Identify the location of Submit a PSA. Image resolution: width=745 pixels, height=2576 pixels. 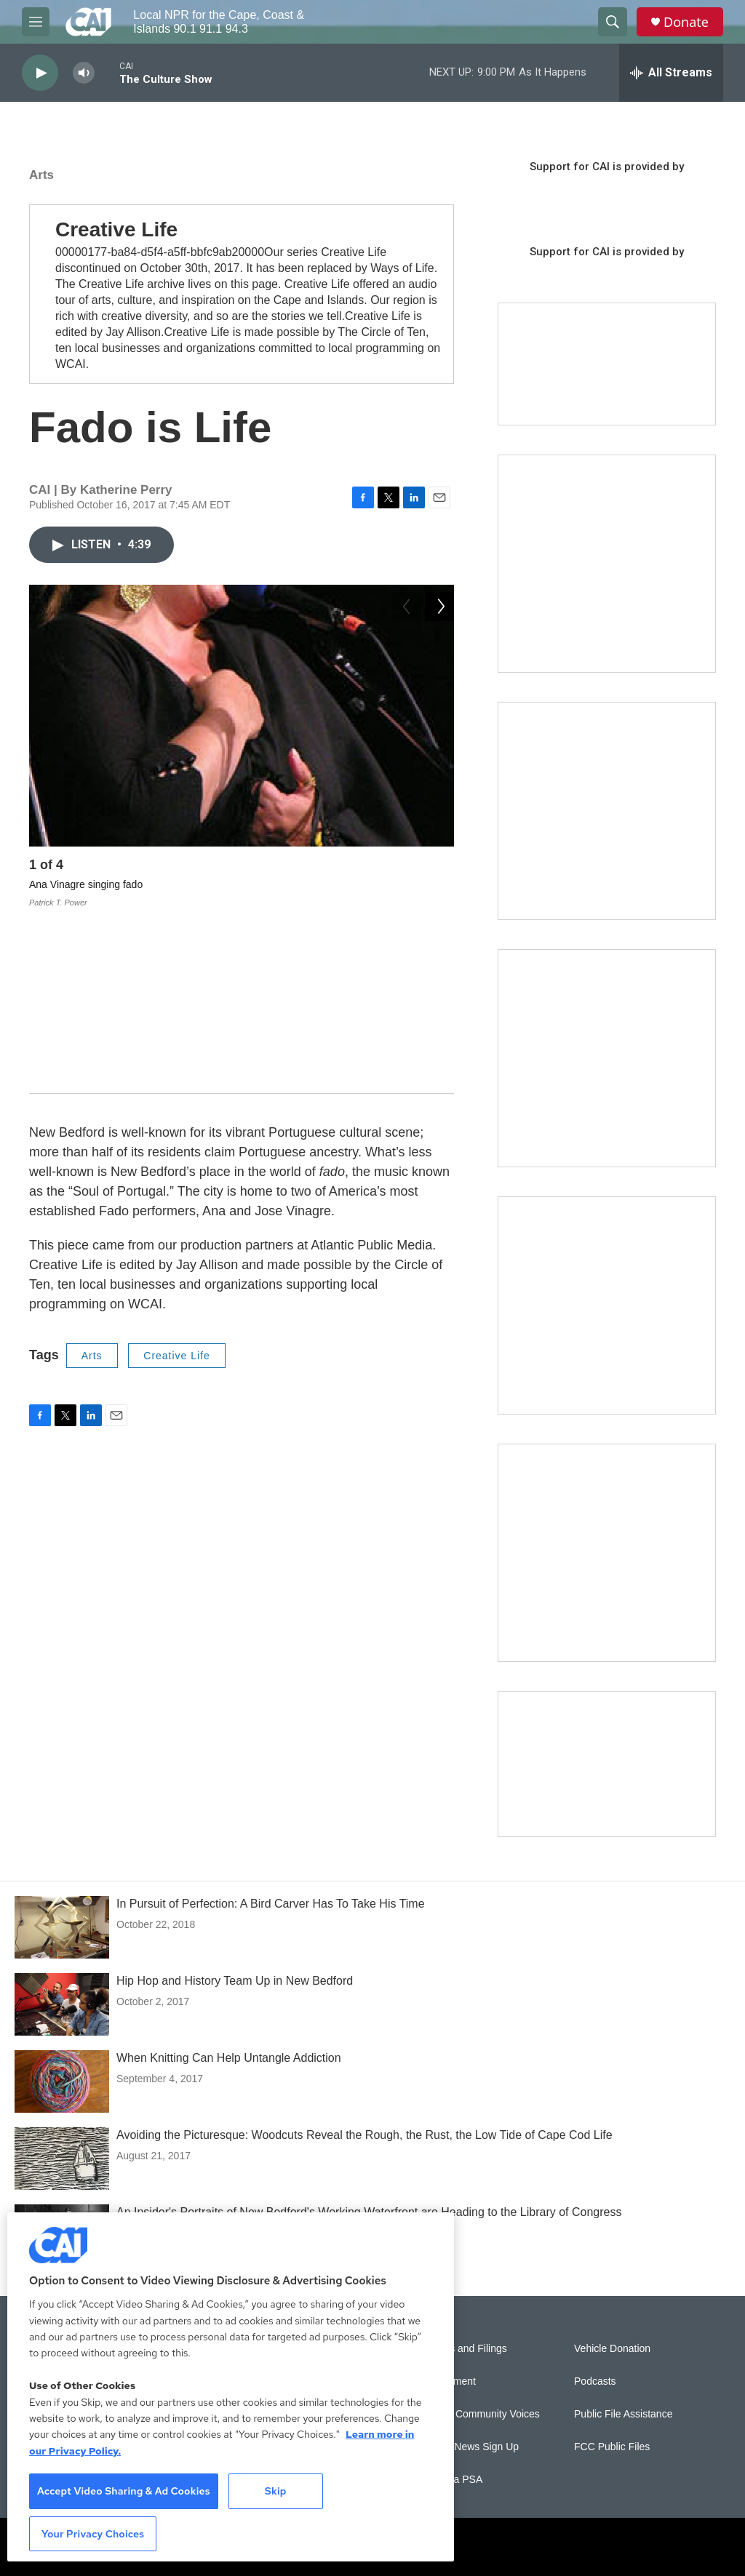
(450, 2479).